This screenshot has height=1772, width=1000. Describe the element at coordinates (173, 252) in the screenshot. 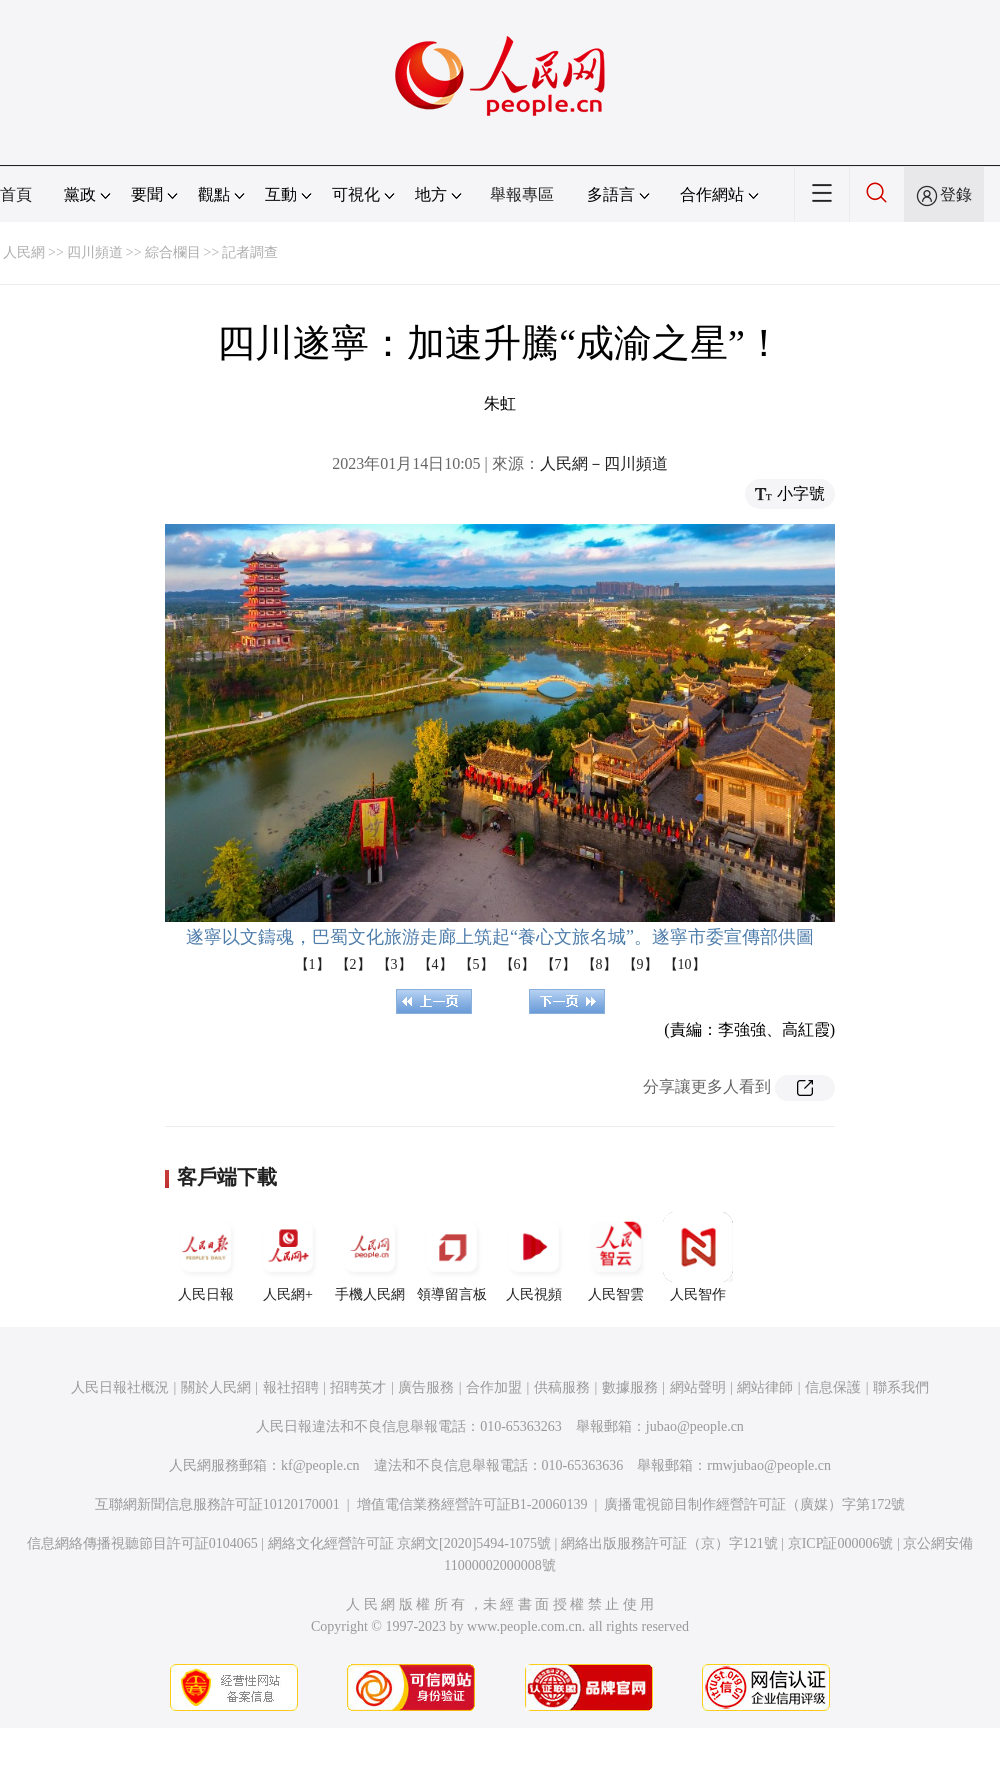

I see `綜合欄目` at that location.